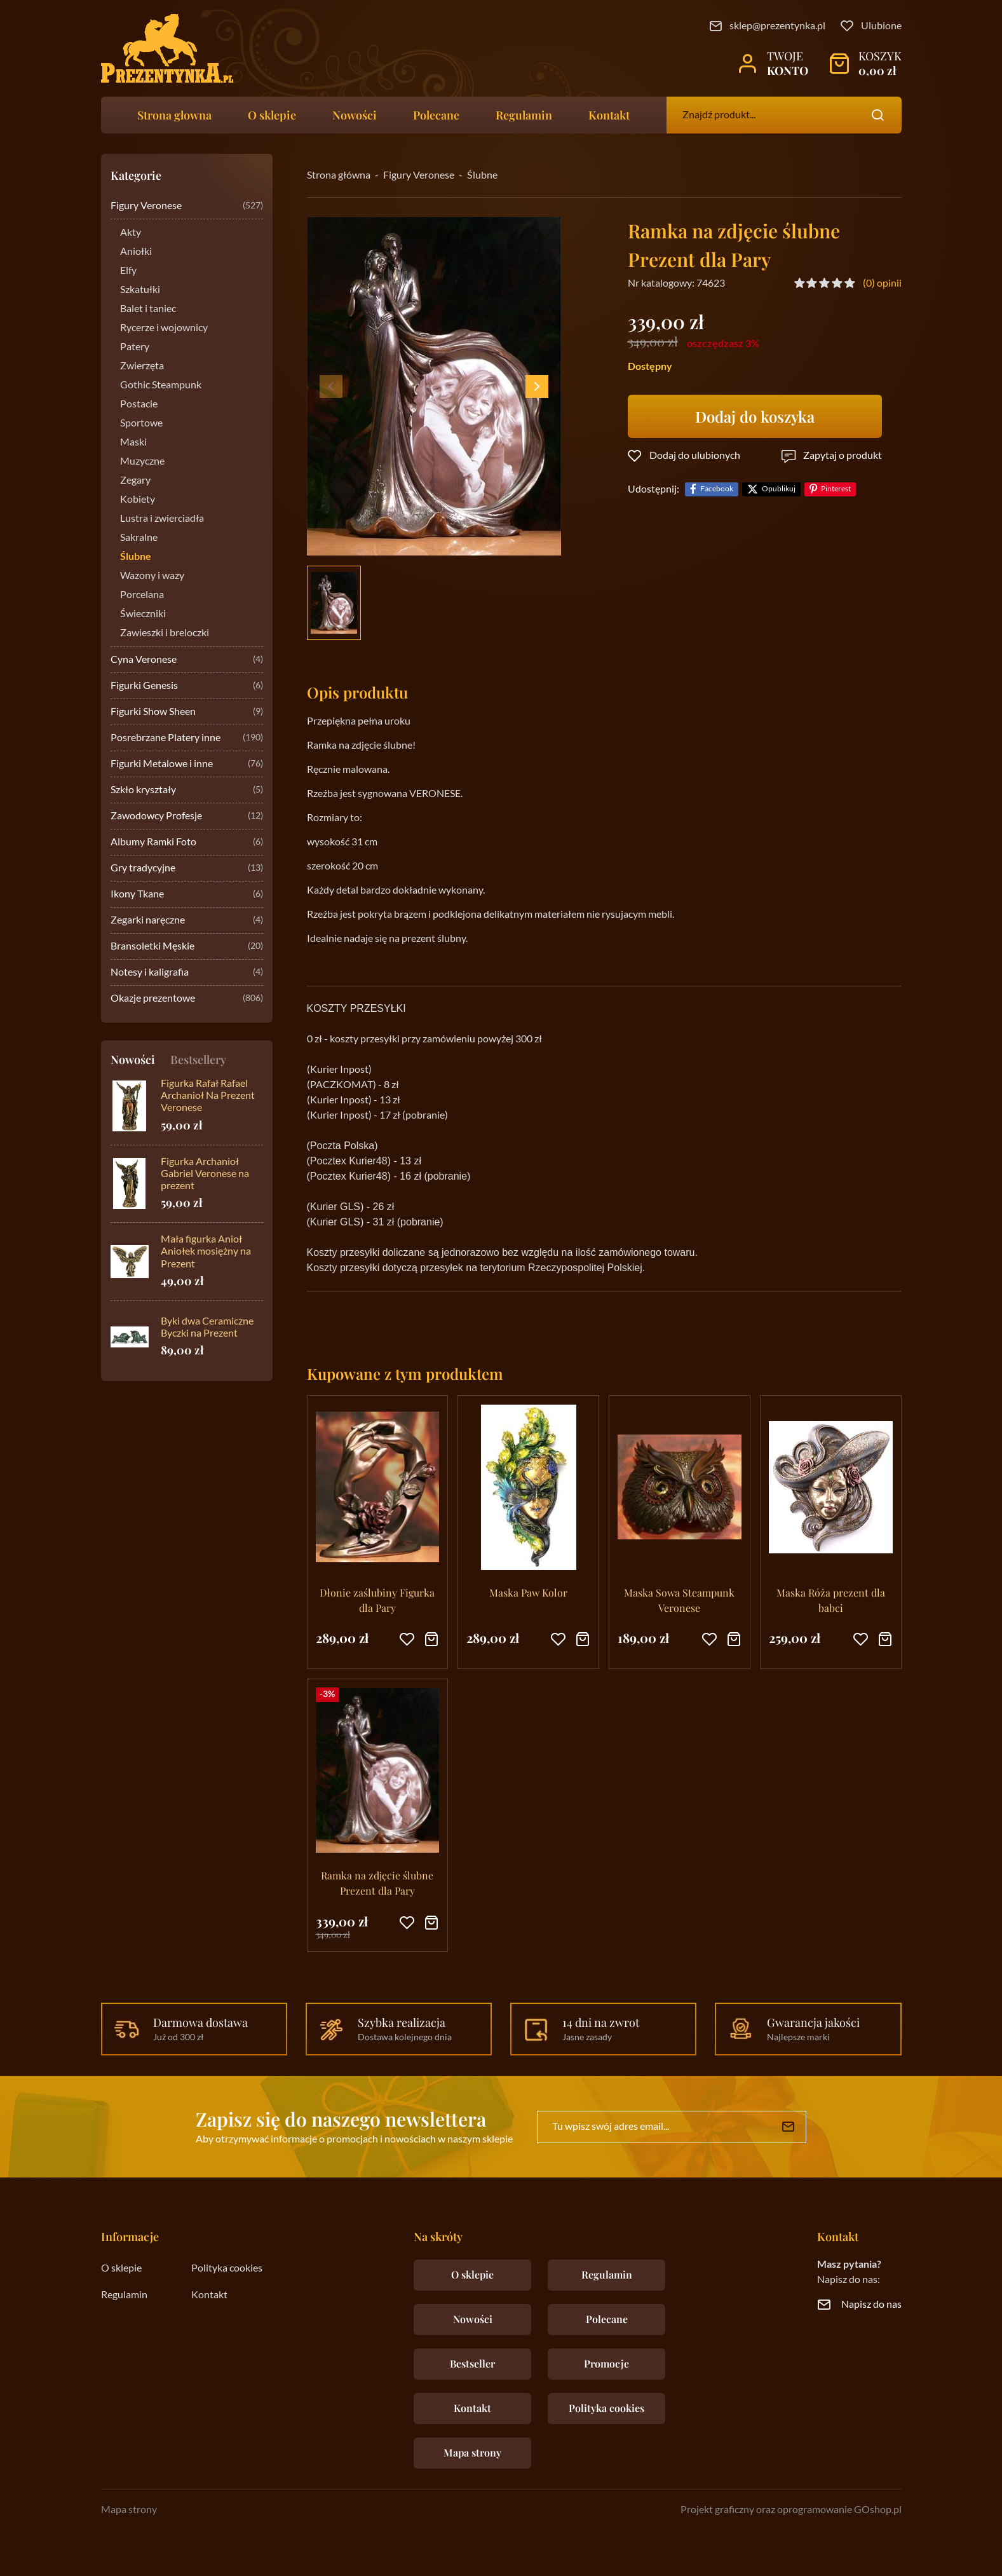 The image size is (1002, 2576). I want to click on Dłonie zaślubiny Figurka dla Pary, so click(377, 1600).